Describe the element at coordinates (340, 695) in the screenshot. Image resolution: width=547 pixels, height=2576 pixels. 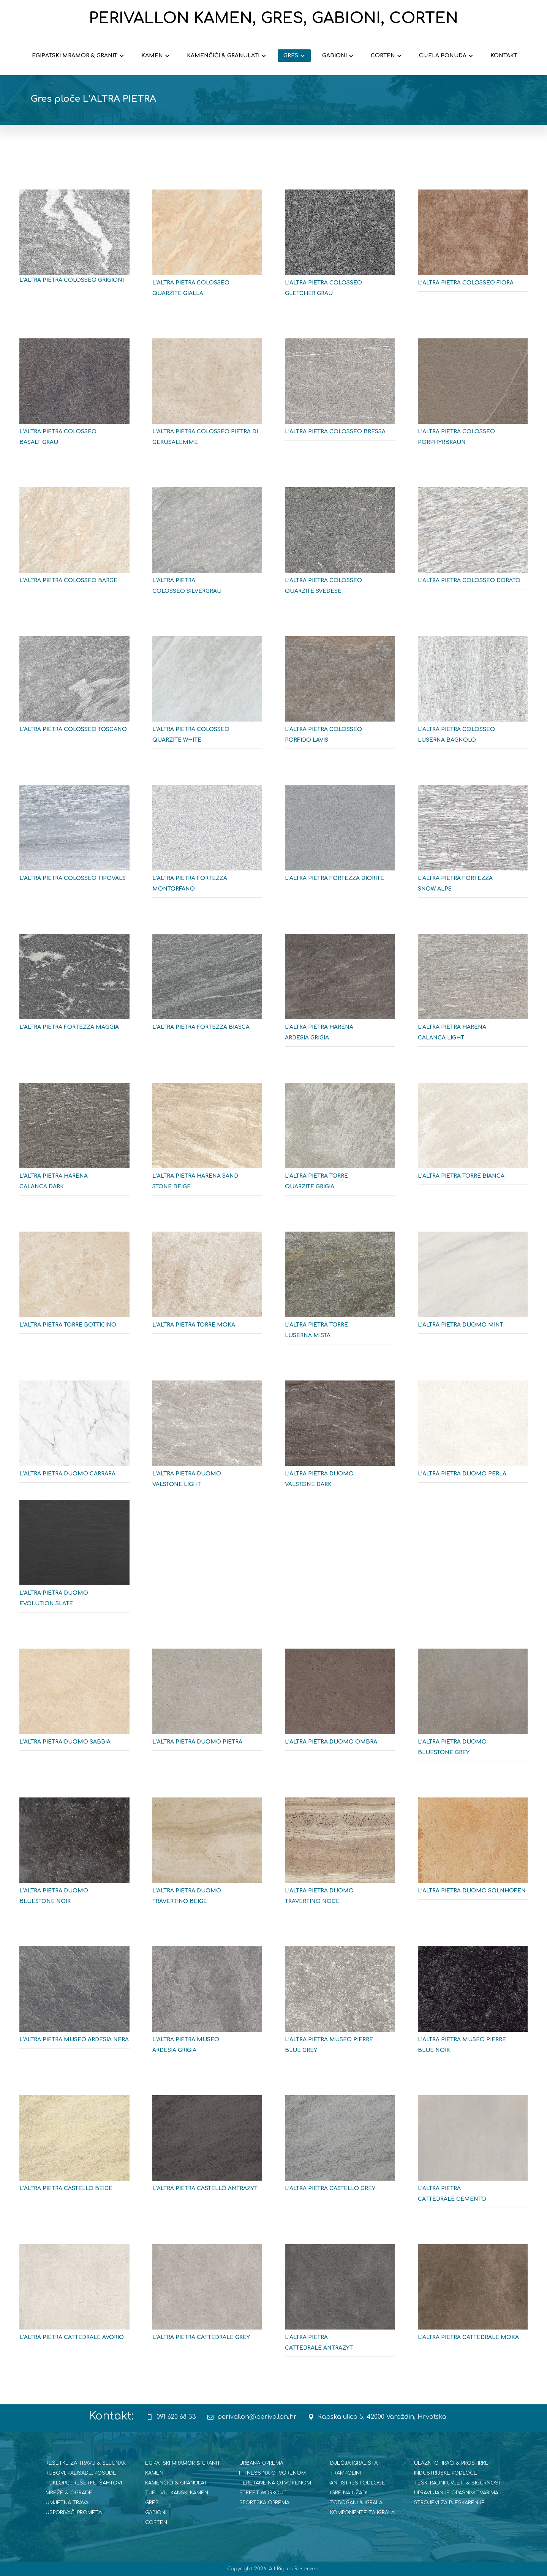
I see `[L'ALTRA PIETRA COLOSEO PORFIDO LAVIS]` at that location.